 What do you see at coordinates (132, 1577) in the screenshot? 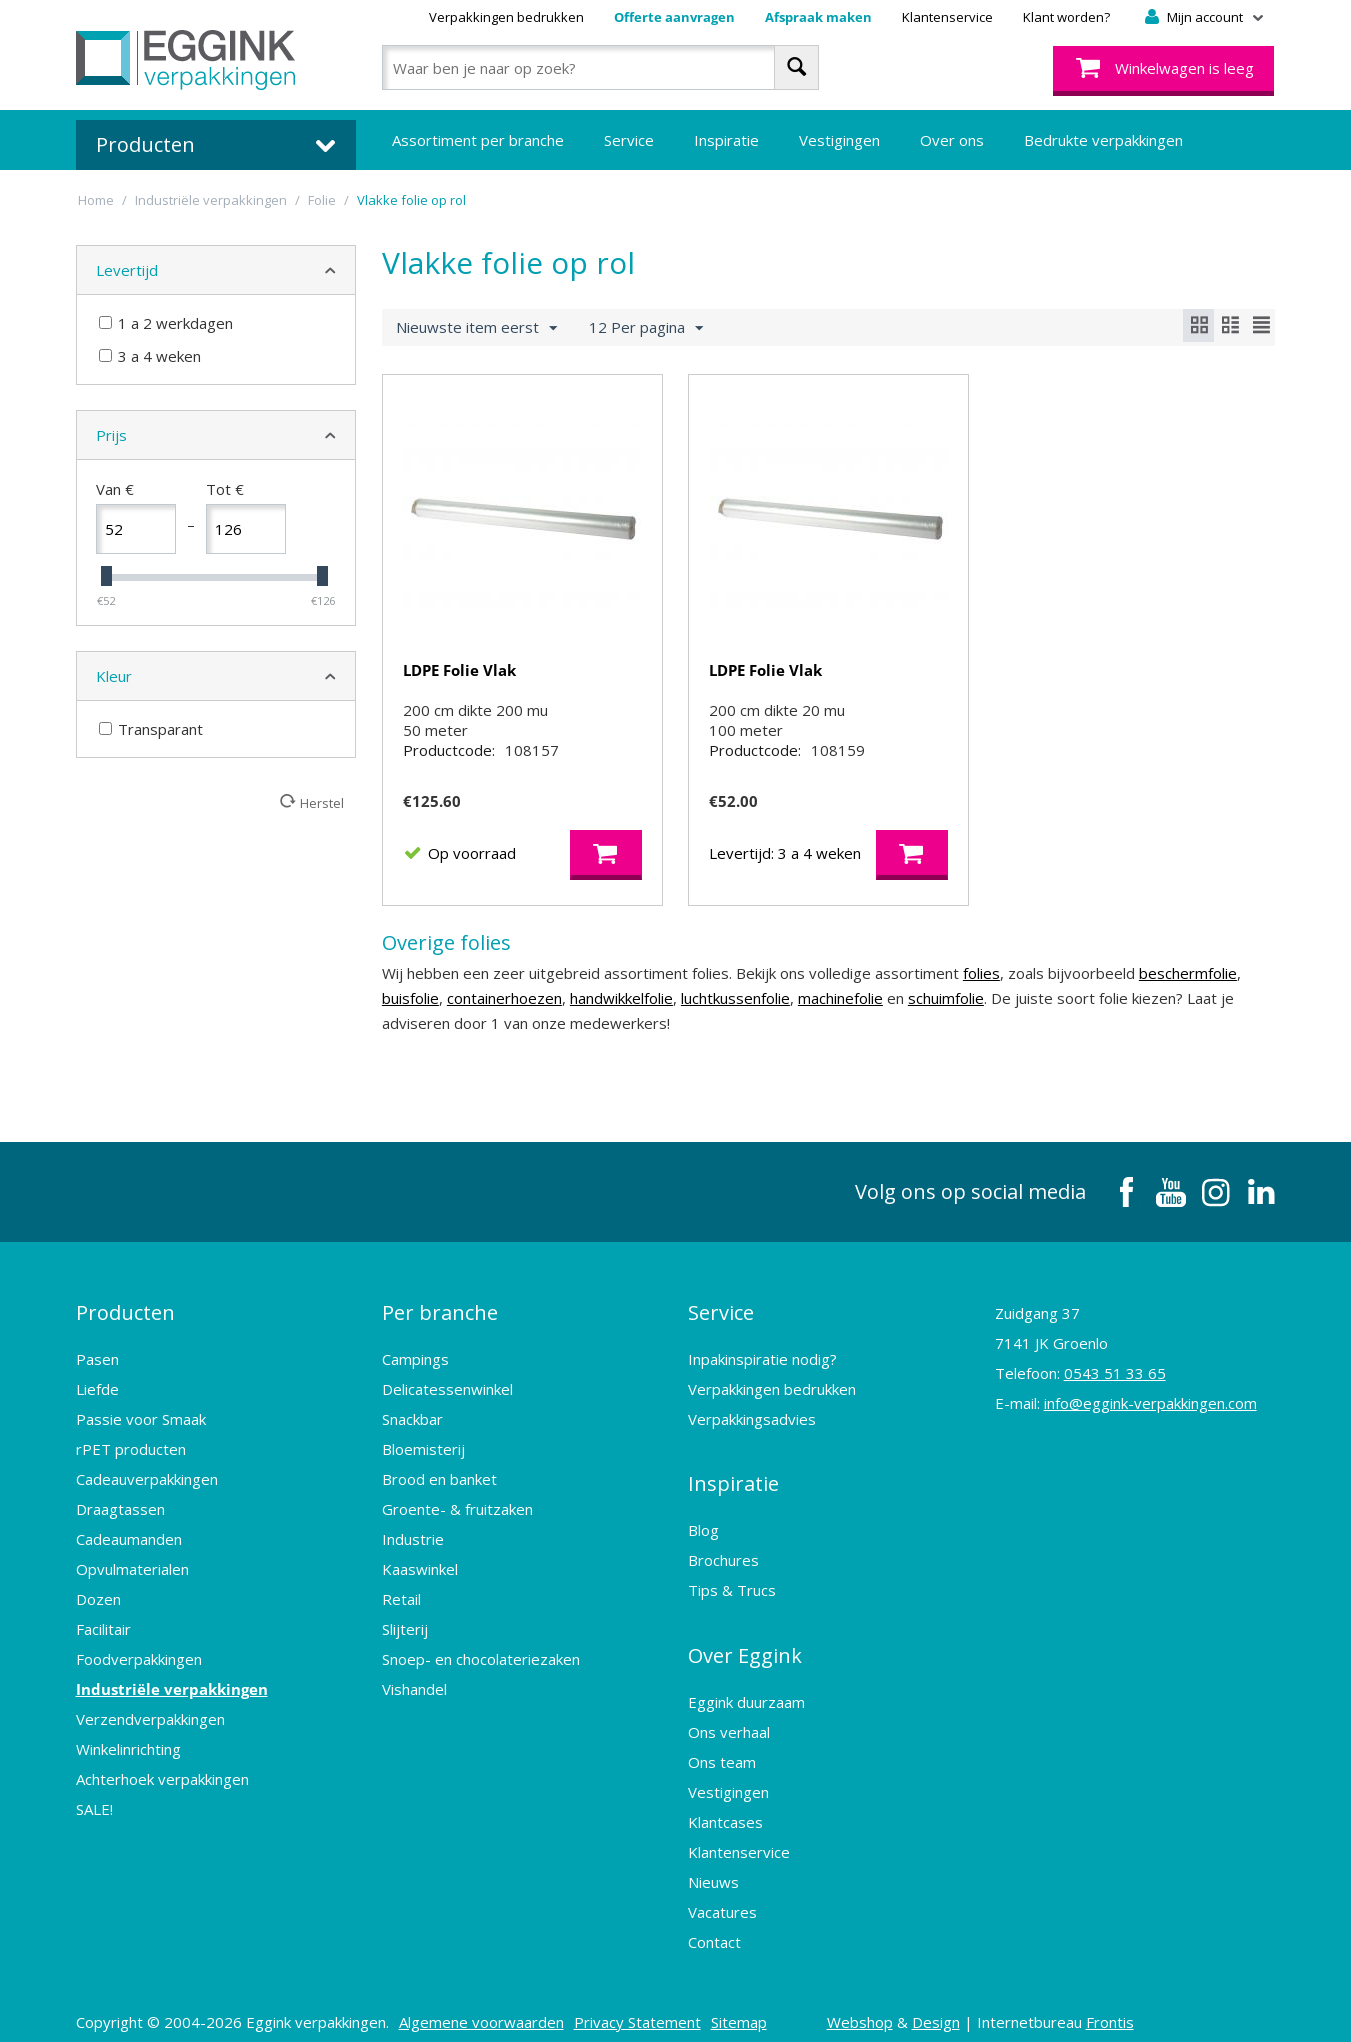
I see `Opvulmaterialen` at bounding box center [132, 1577].